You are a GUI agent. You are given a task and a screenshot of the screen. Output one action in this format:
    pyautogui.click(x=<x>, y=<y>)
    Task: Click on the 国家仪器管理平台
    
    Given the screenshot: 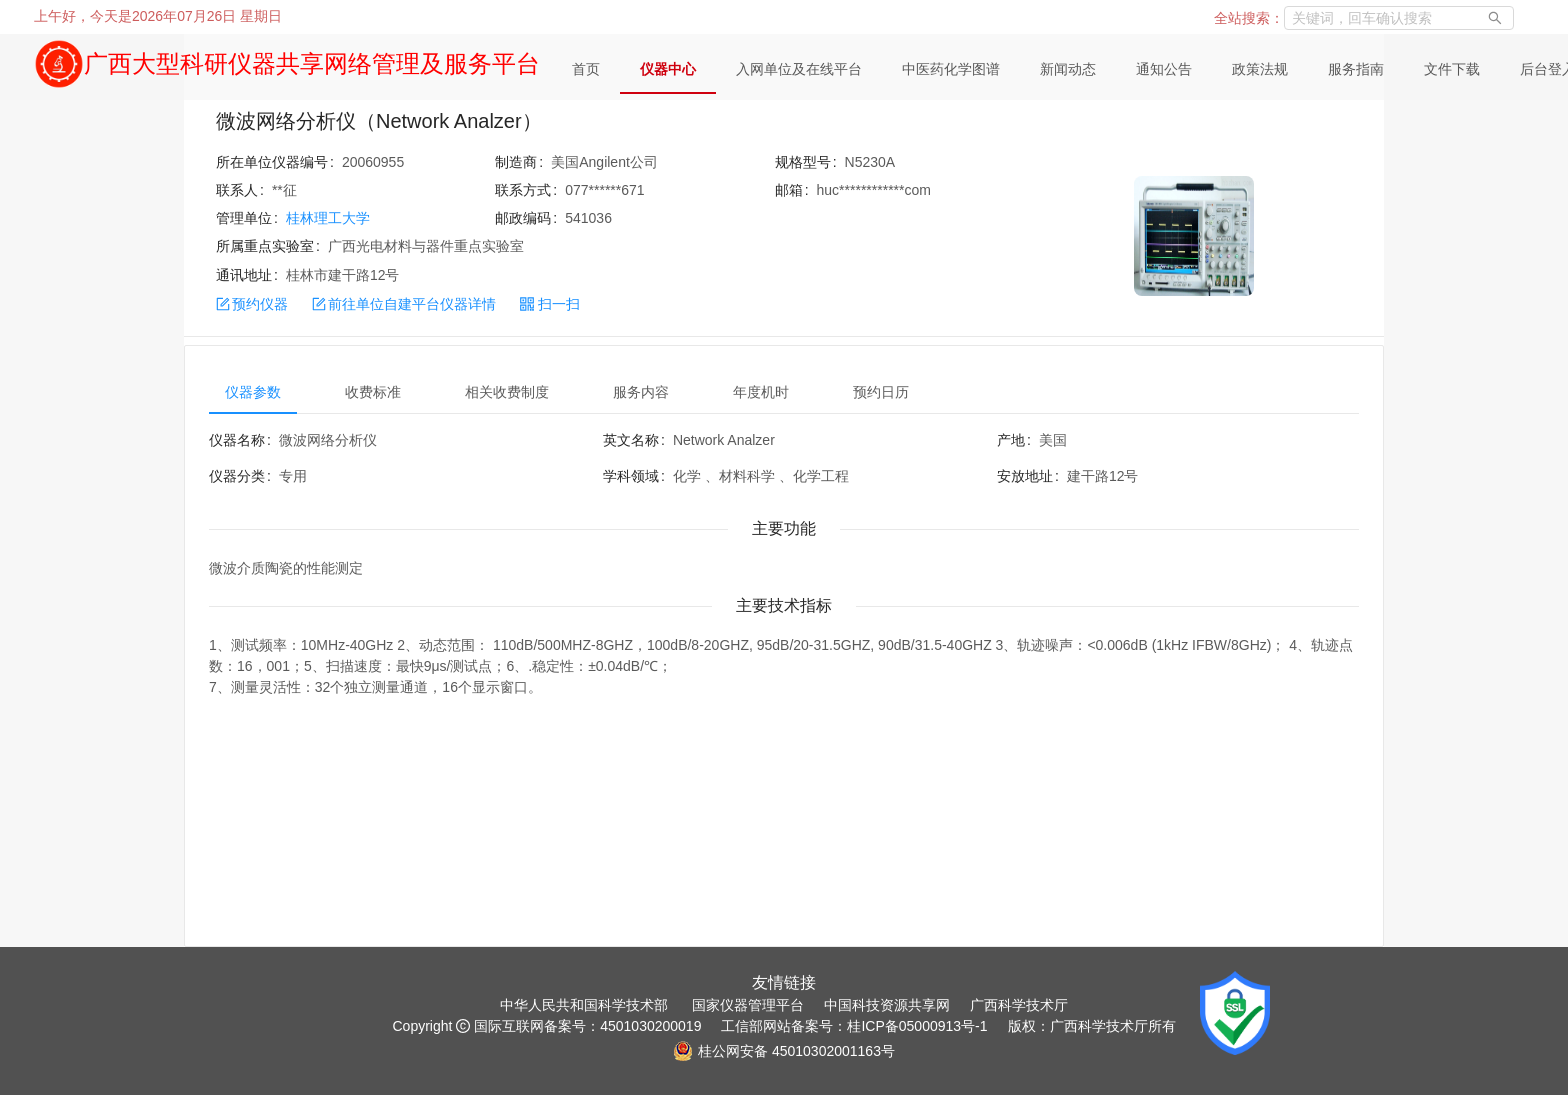 What is the action you would take?
    pyautogui.click(x=748, y=1005)
    